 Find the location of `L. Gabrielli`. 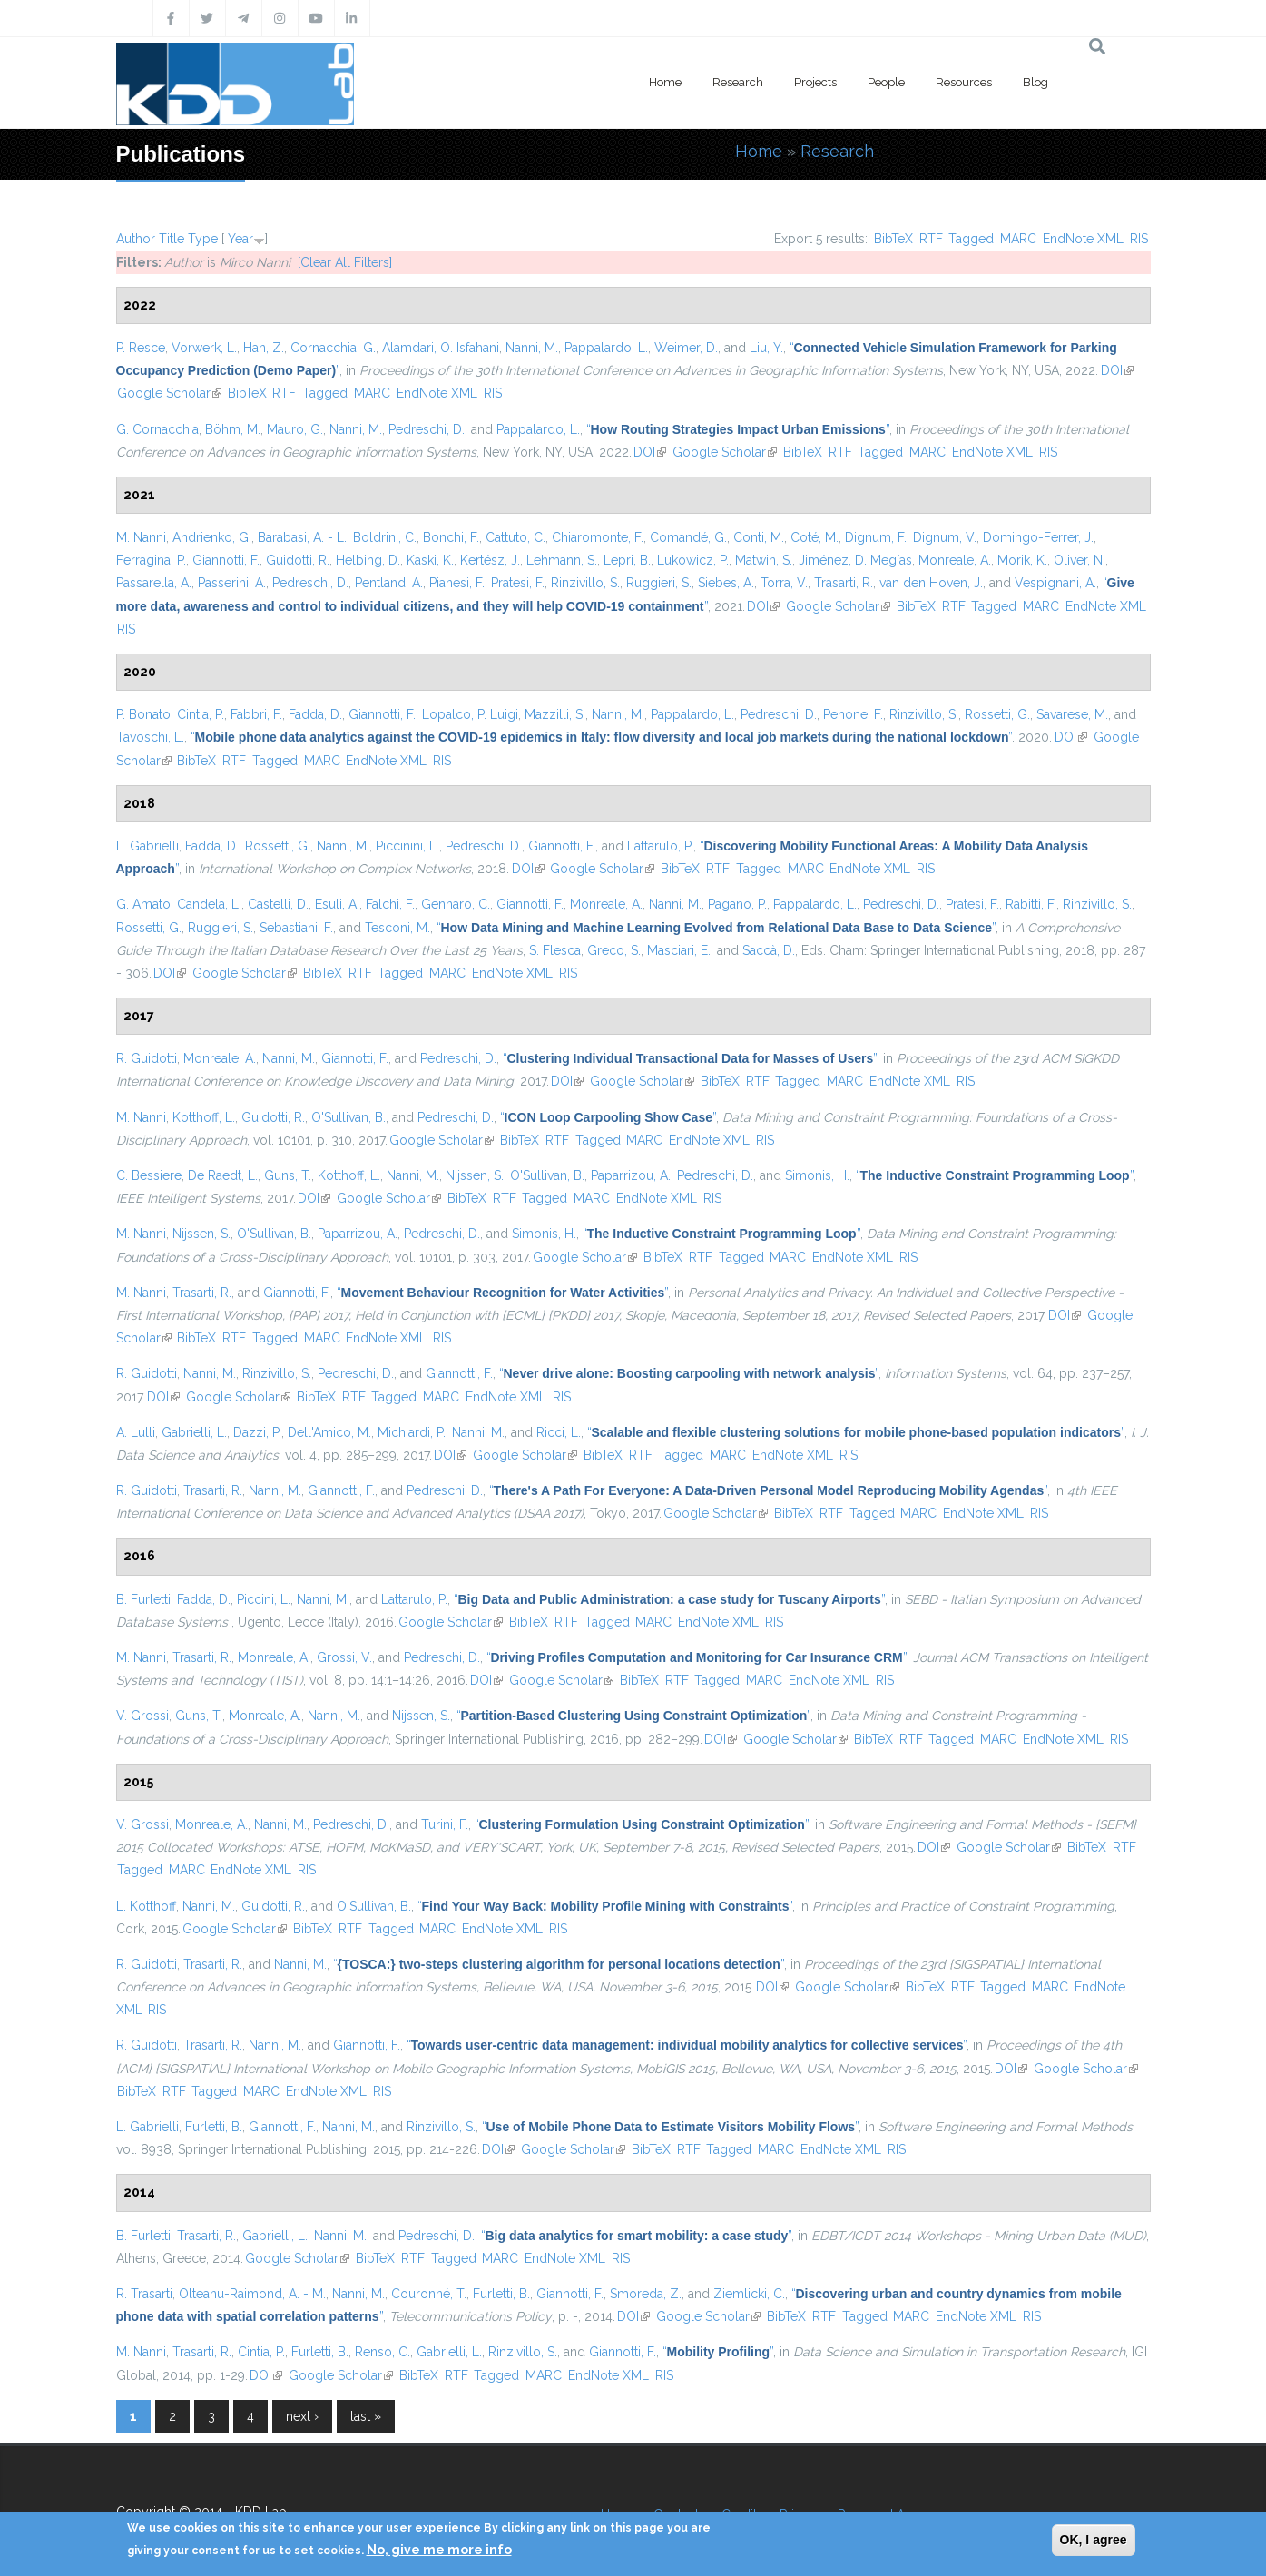

L. Gabrielli is located at coordinates (147, 846).